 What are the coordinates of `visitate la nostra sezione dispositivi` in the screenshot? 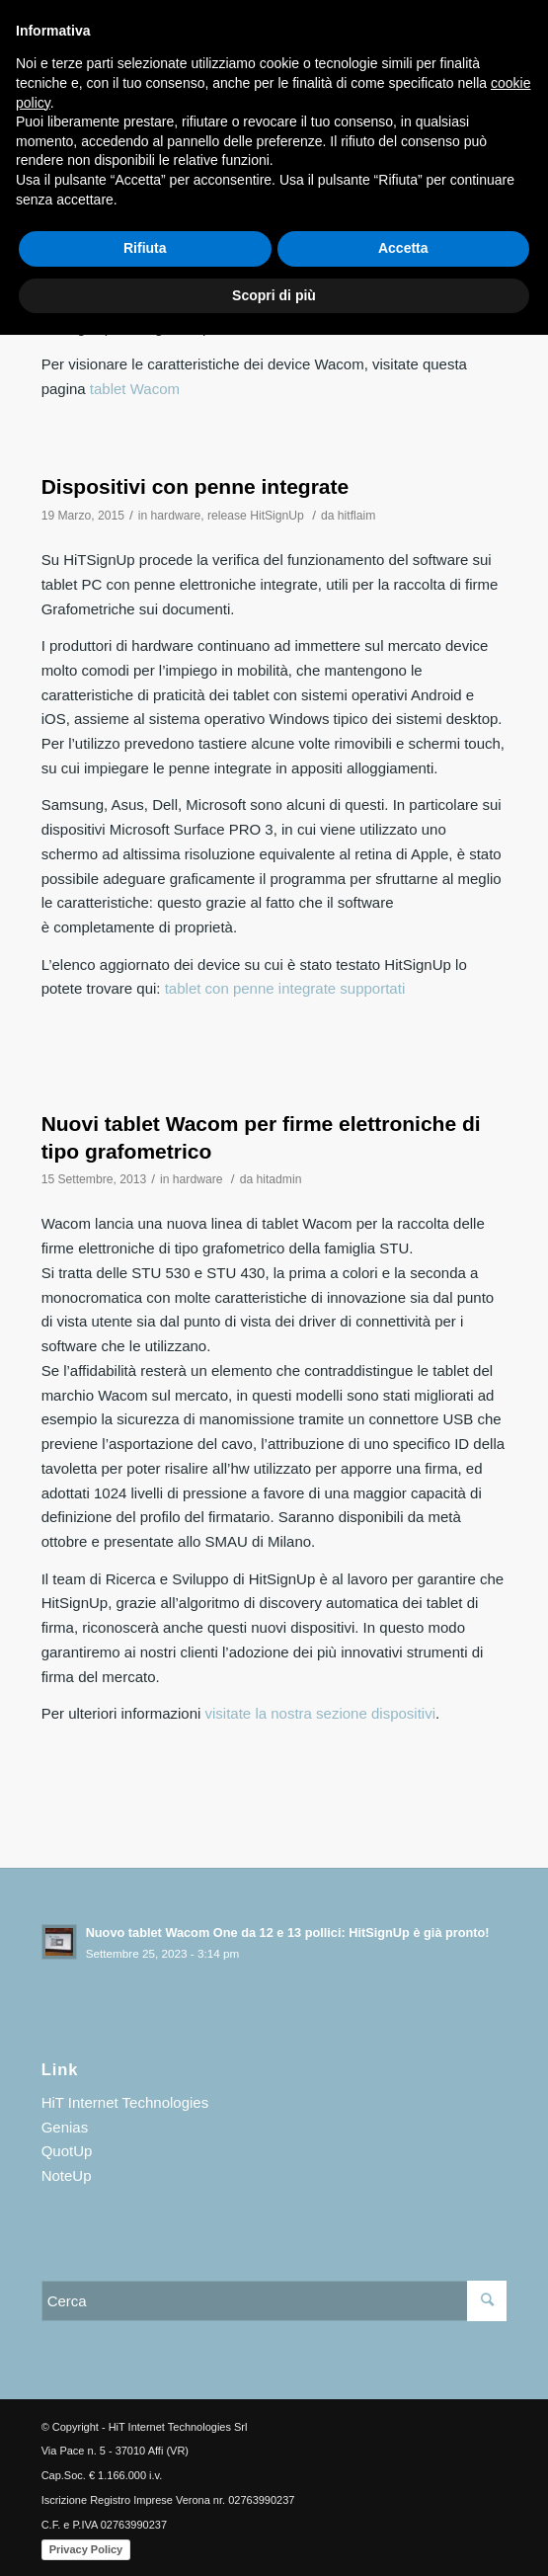 It's located at (320, 1713).